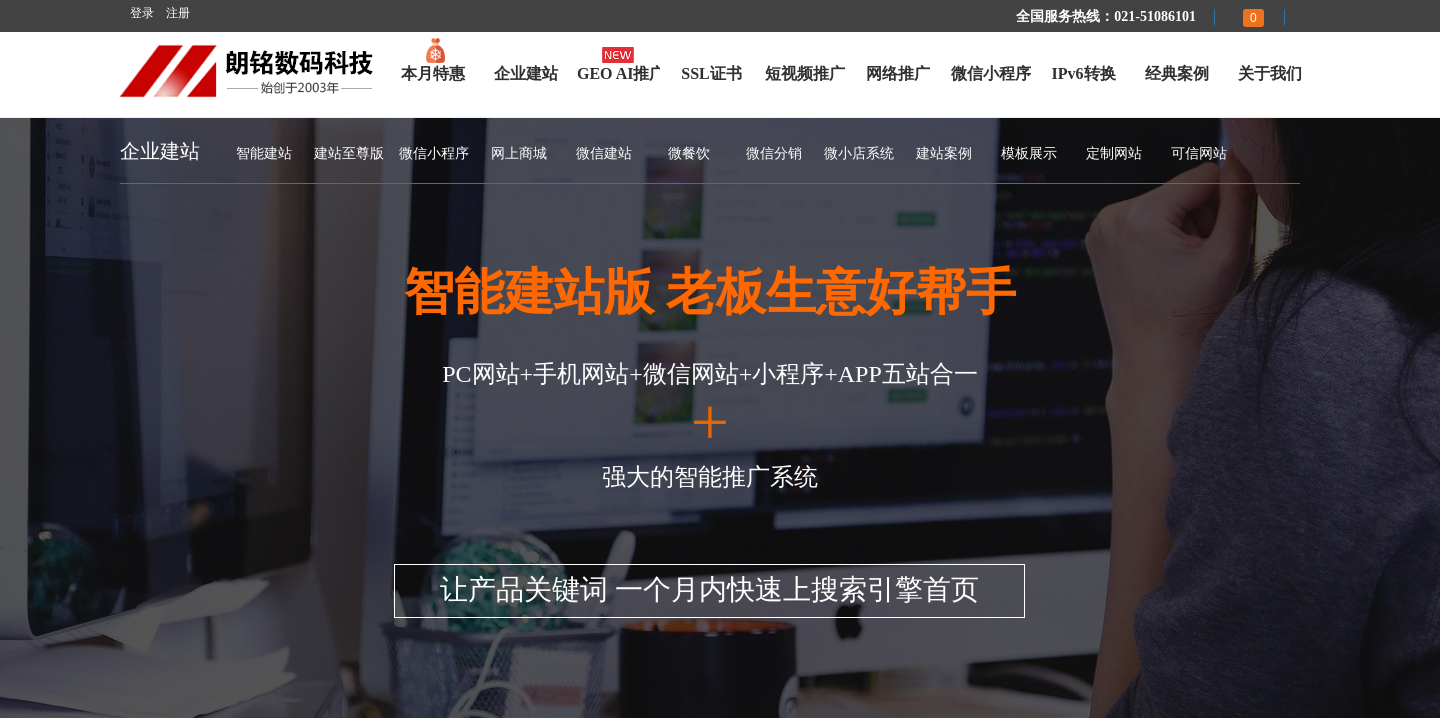  What do you see at coordinates (898, 73) in the screenshot?
I see `网络推广` at bounding box center [898, 73].